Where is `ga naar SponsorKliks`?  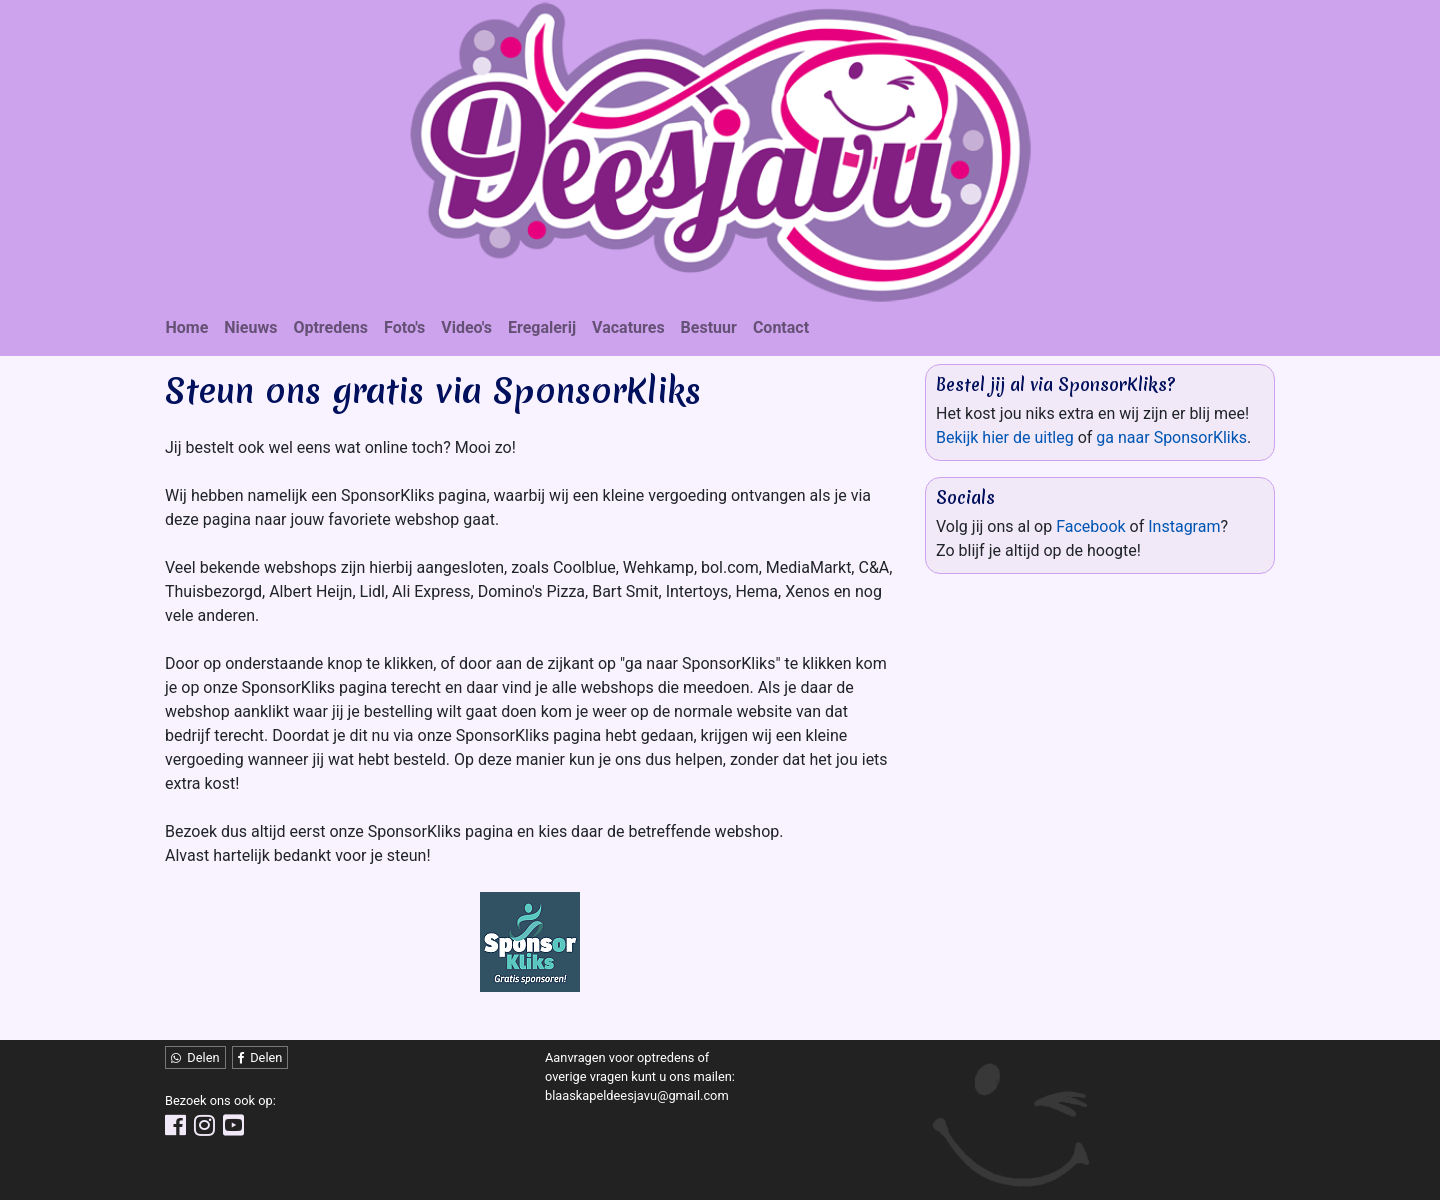 ga naar SponsorKliks is located at coordinates (1171, 437).